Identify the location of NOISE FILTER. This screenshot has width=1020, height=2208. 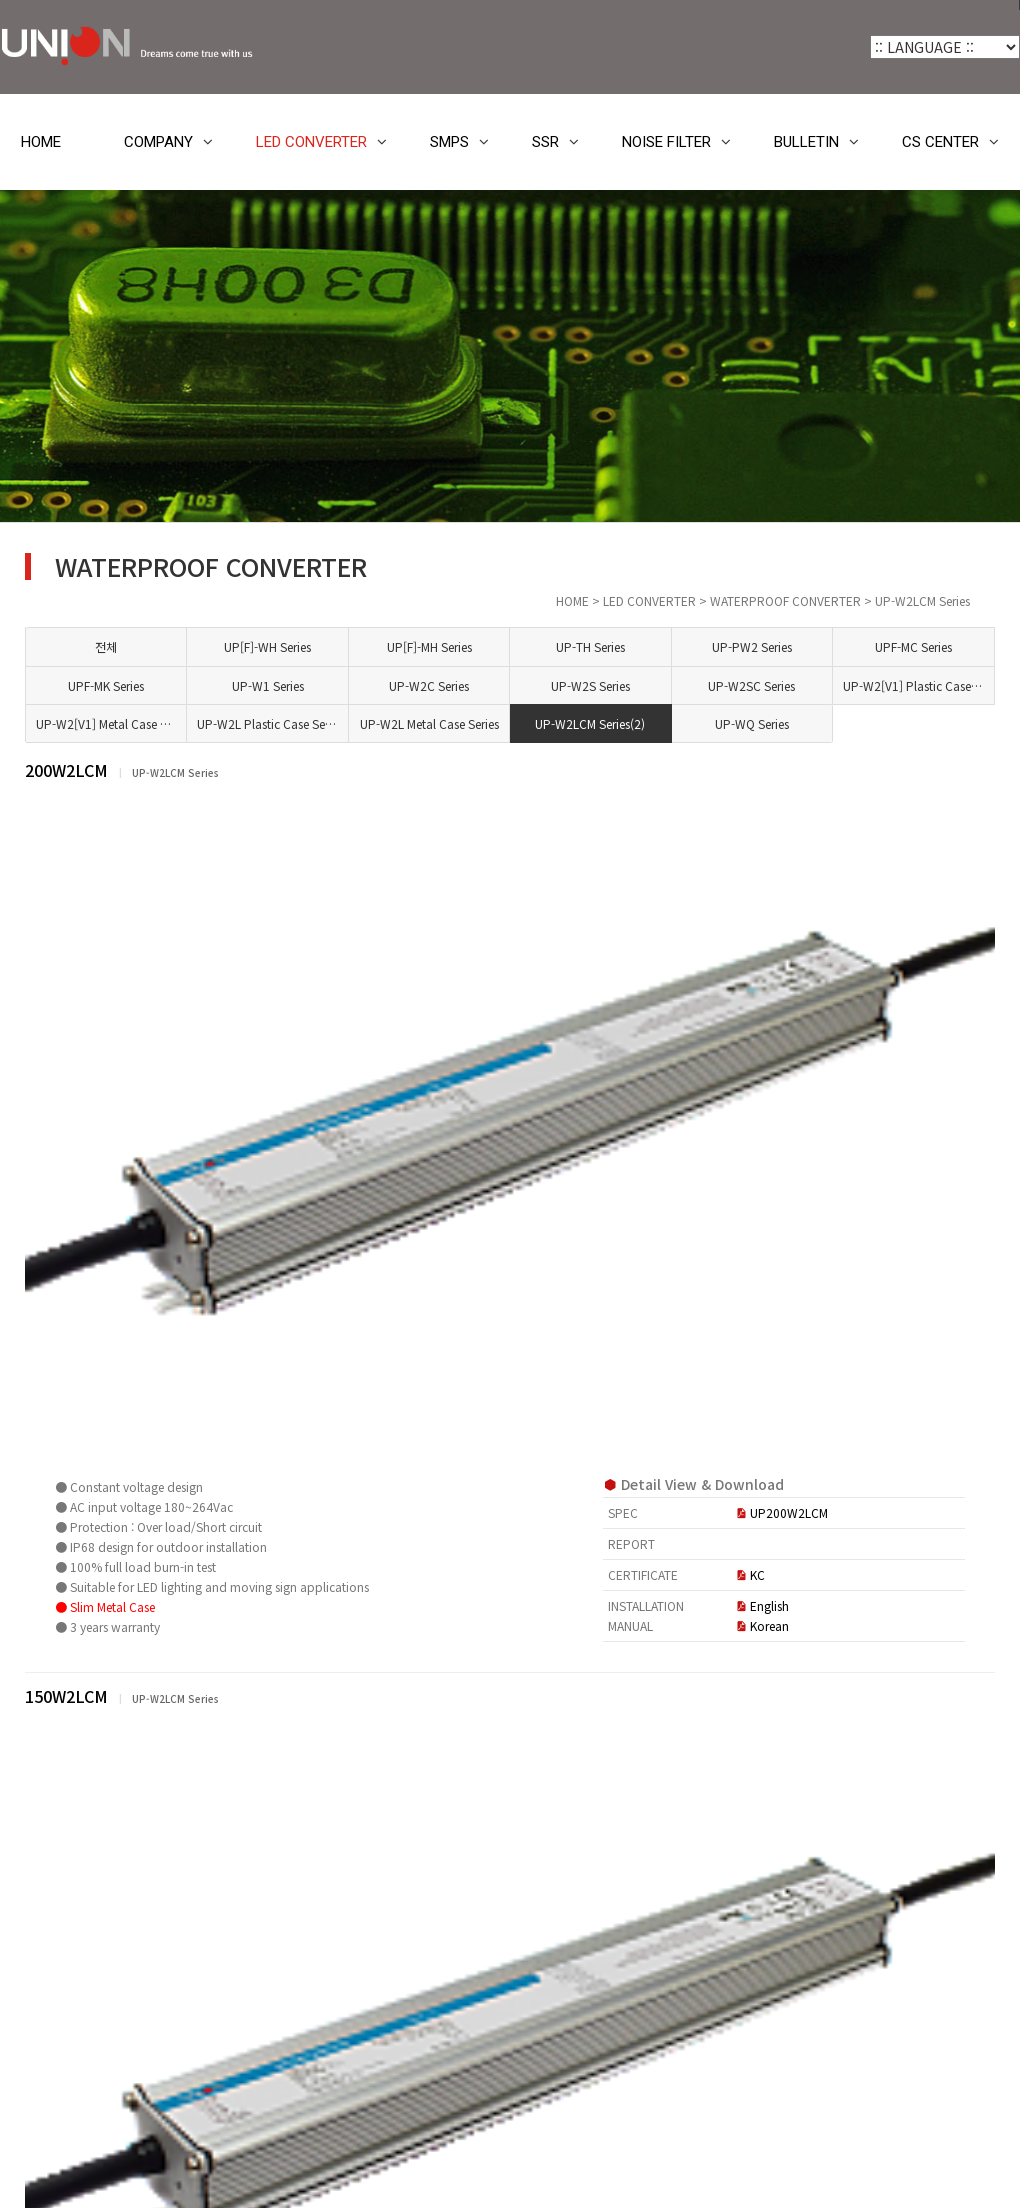
(666, 142).